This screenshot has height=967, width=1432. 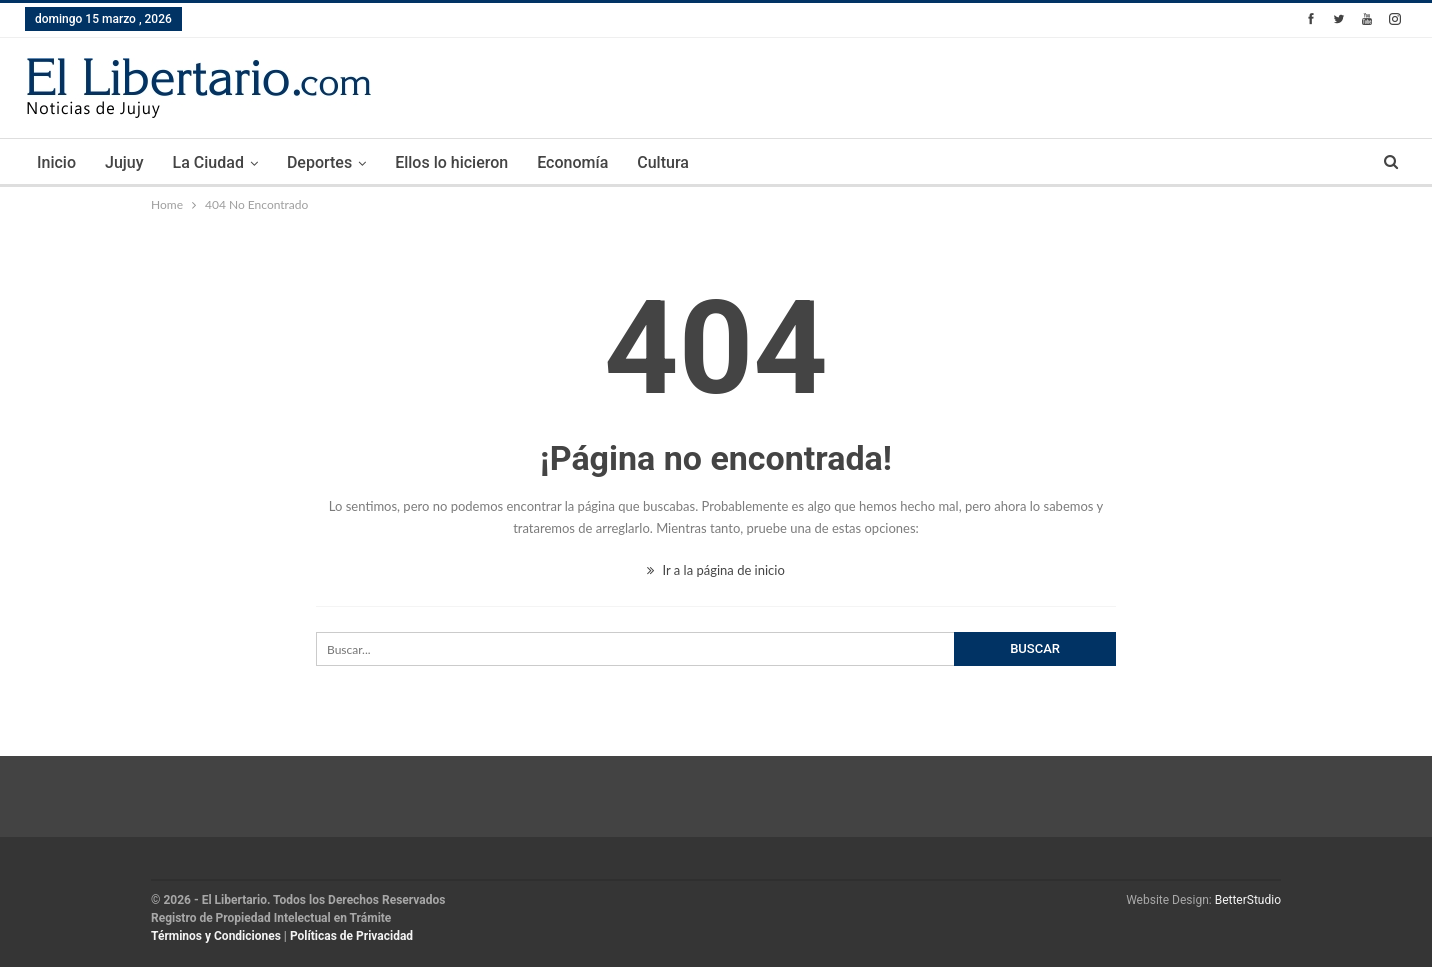 I want to click on Jujuy, so click(x=124, y=162).